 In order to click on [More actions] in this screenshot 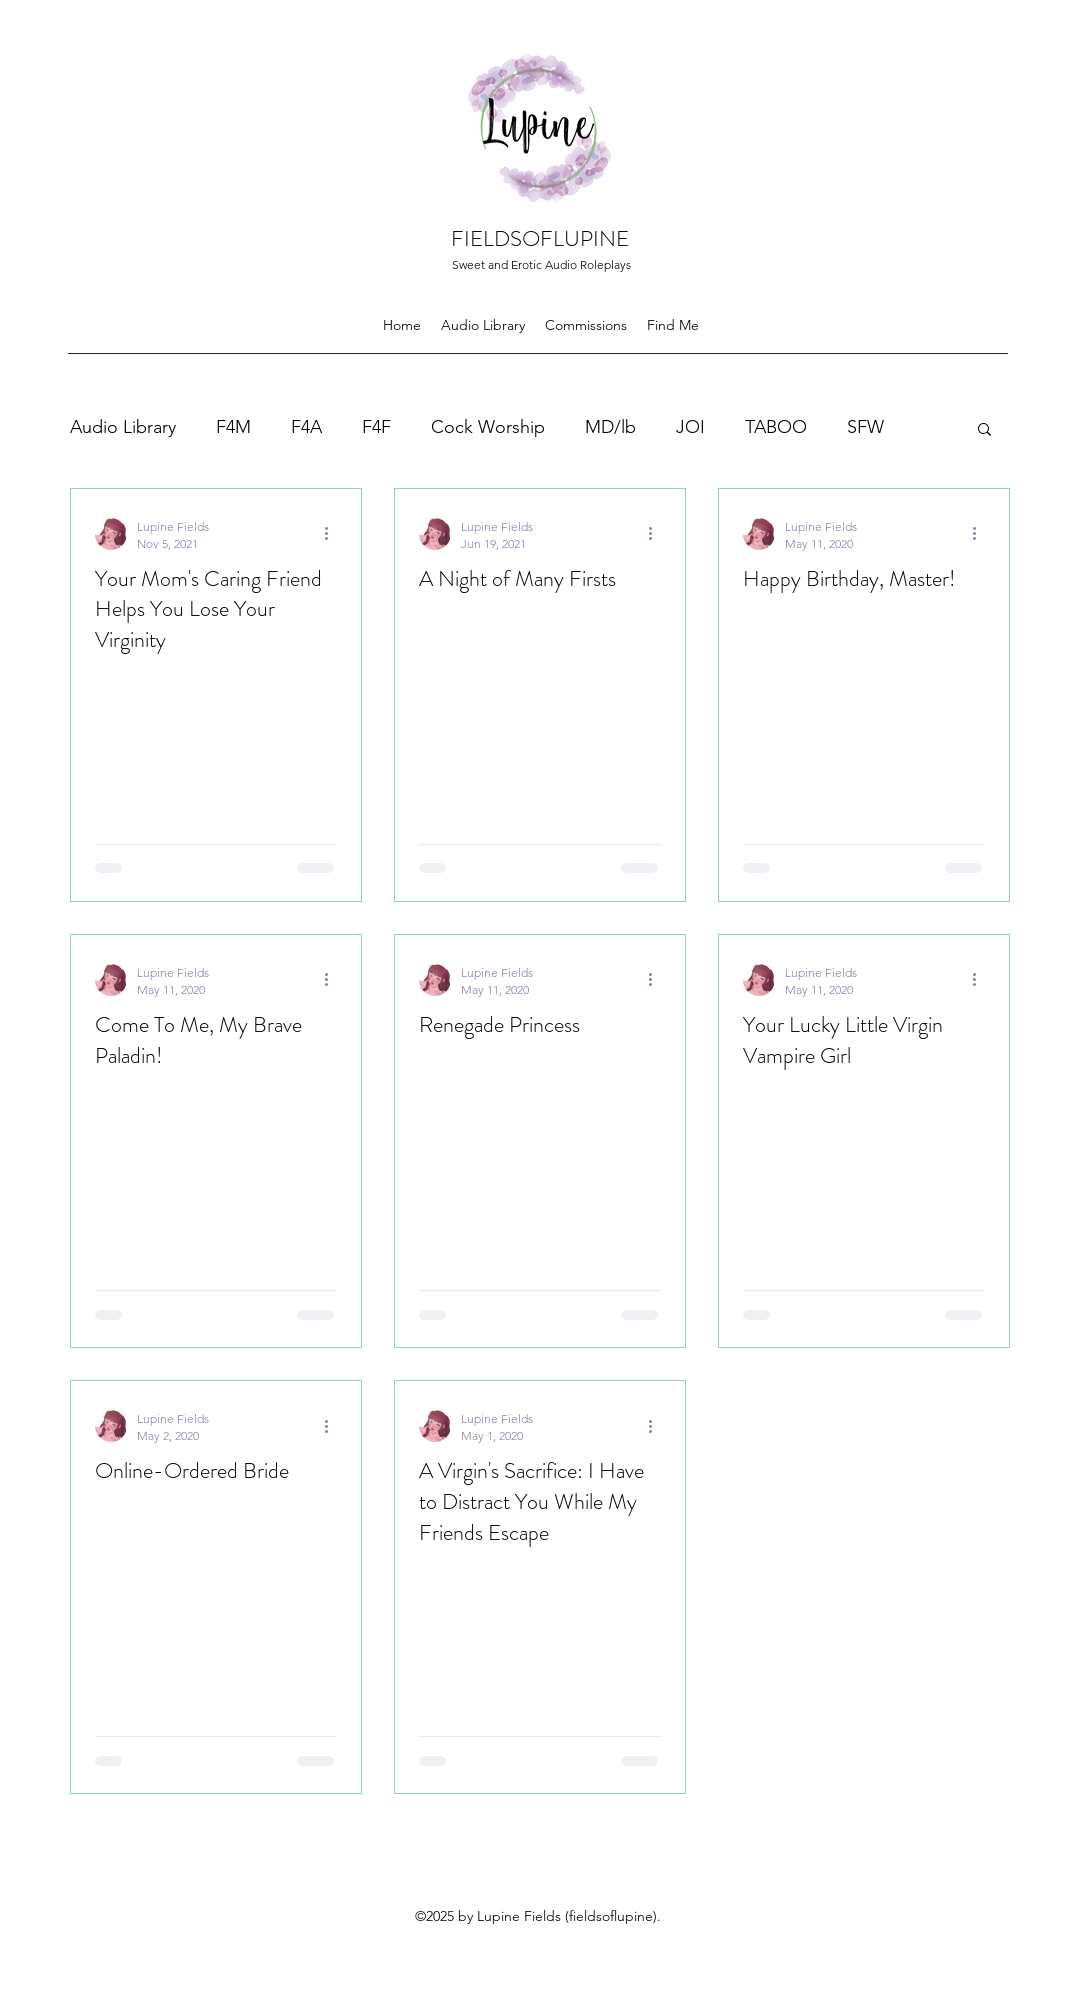, I will do `click(334, 534)`.